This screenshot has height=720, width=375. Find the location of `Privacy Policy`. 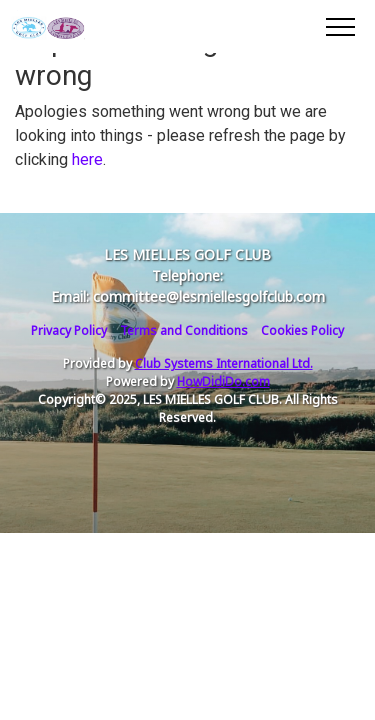

Privacy Policy is located at coordinates (69, 330).